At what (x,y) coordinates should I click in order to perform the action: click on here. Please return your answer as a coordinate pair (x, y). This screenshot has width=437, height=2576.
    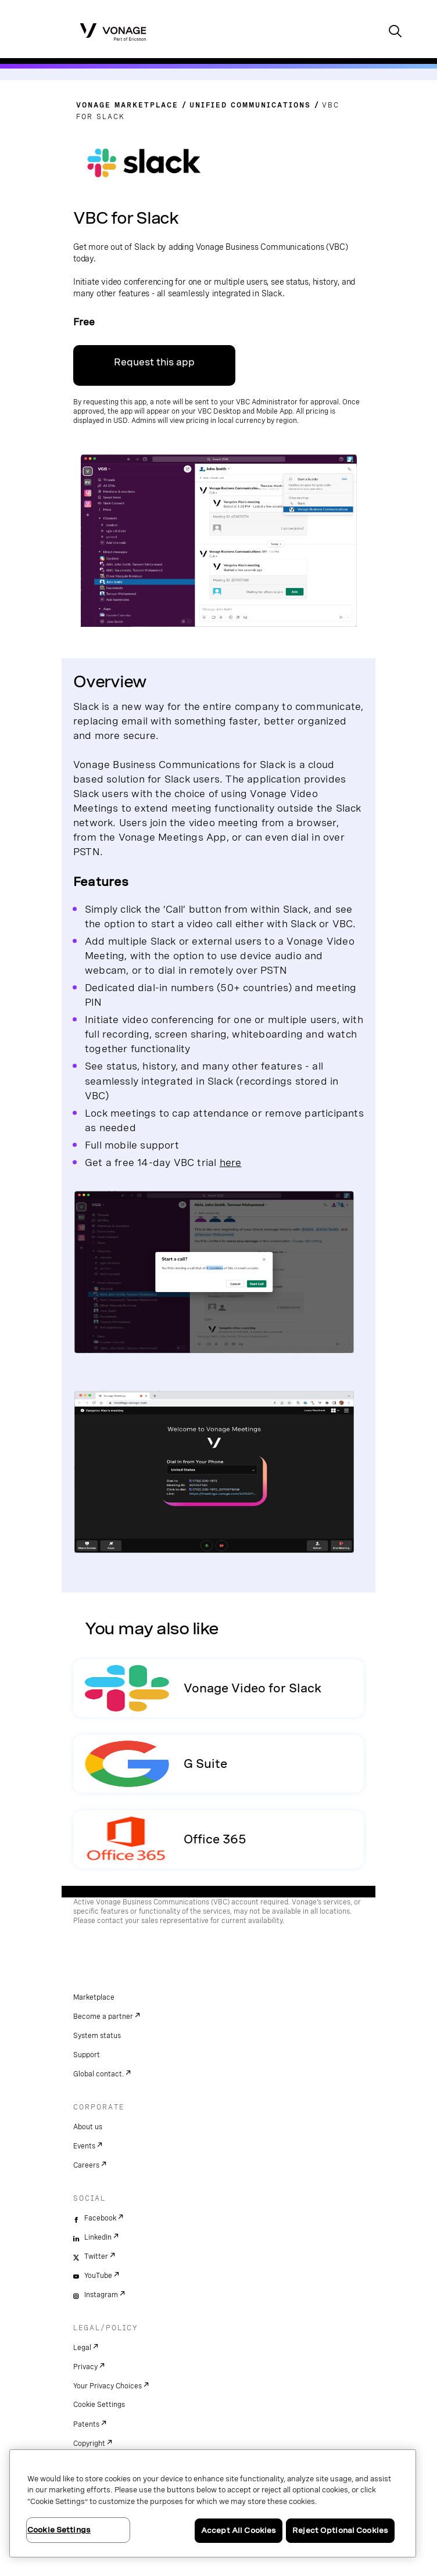
    Looking at the image, I should click on (231, 1162).